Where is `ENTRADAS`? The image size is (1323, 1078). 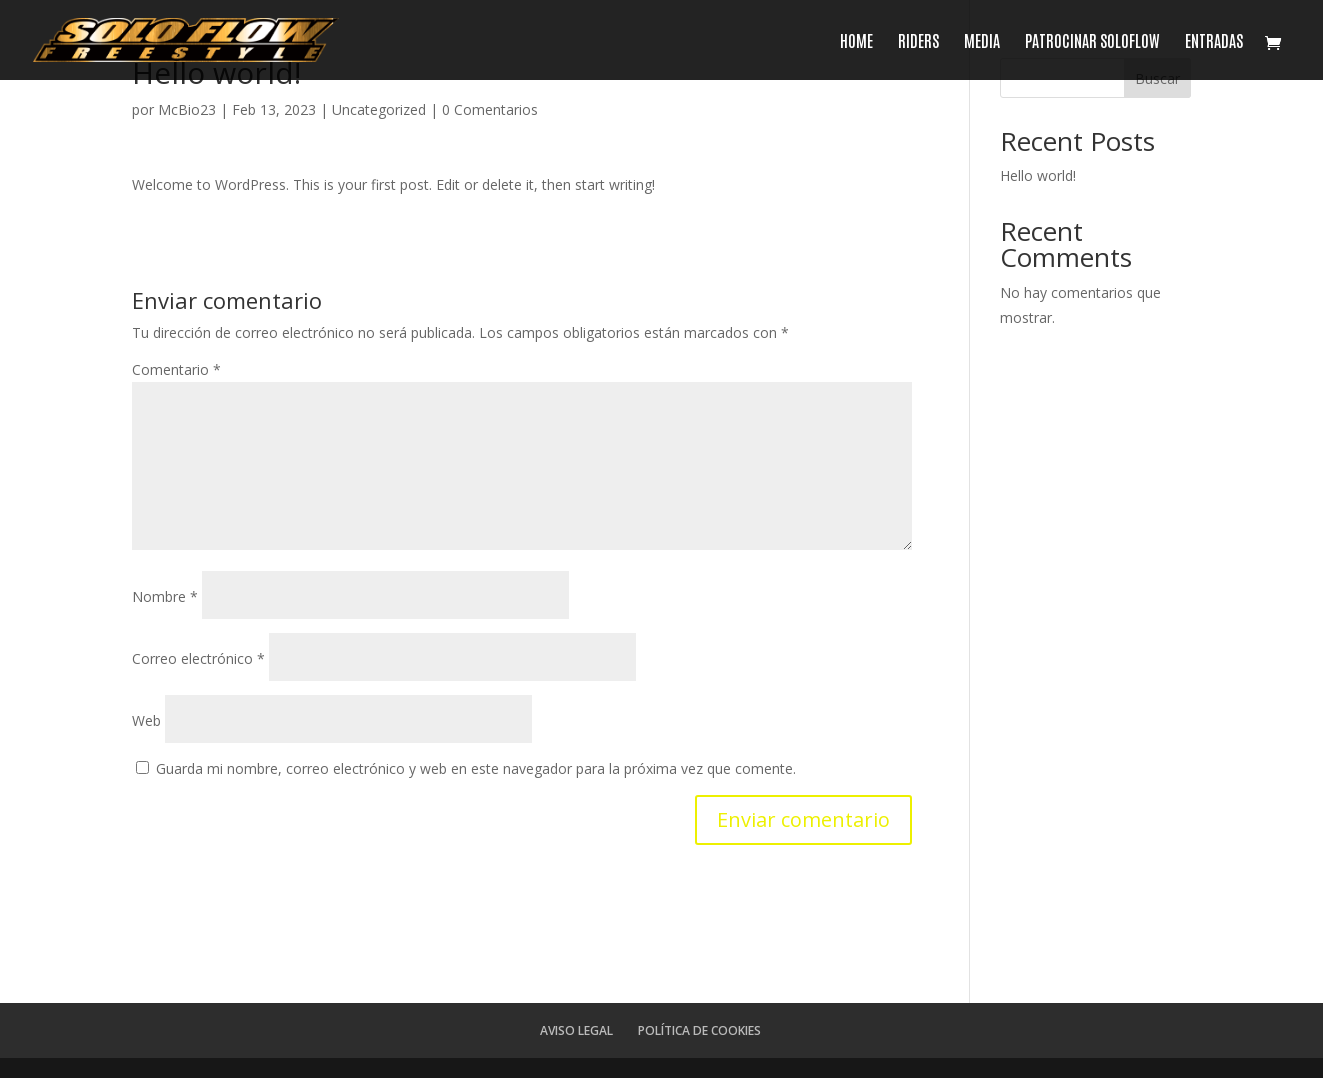 ENTRADAS is located at coordinates (1214, 41).